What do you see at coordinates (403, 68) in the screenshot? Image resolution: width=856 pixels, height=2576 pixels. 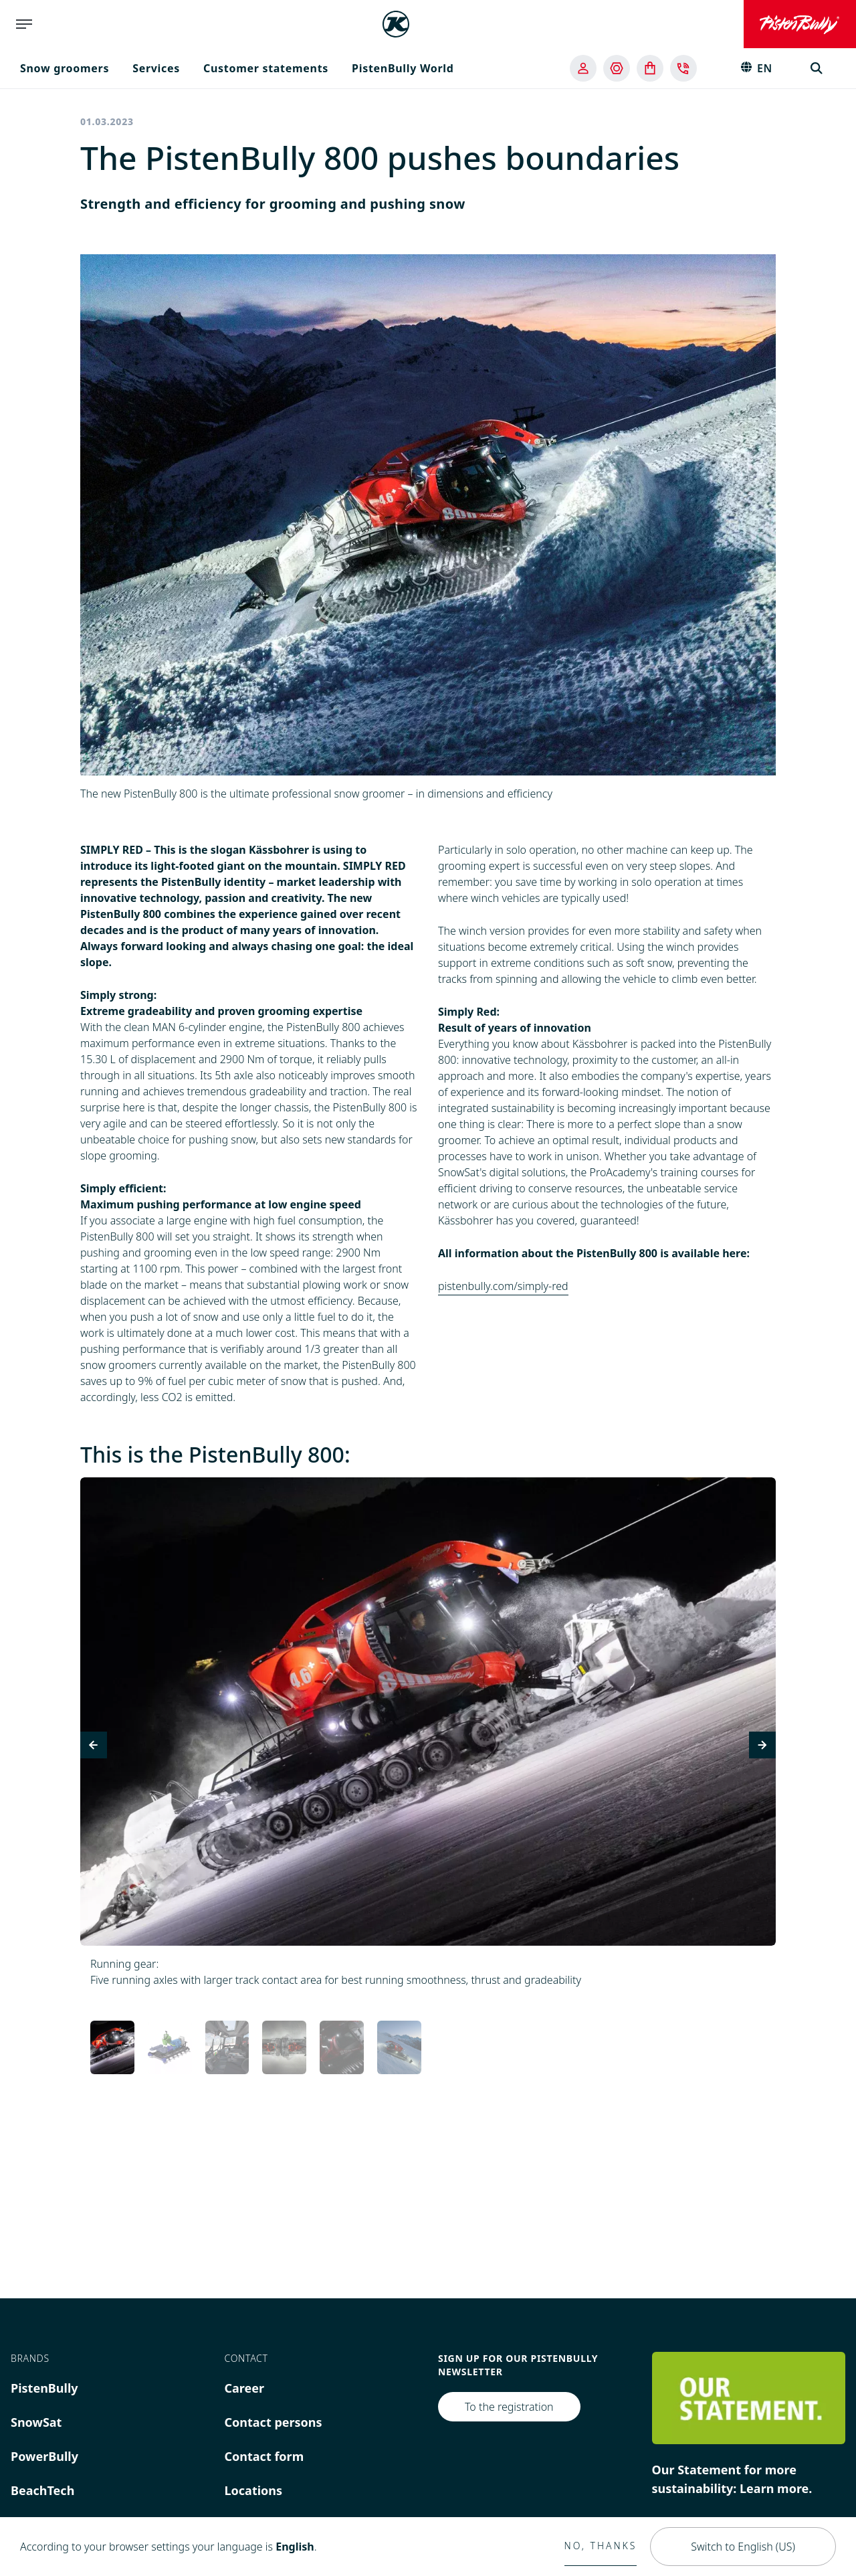 I see `PistenBully World` at bounding box center [403, 68].